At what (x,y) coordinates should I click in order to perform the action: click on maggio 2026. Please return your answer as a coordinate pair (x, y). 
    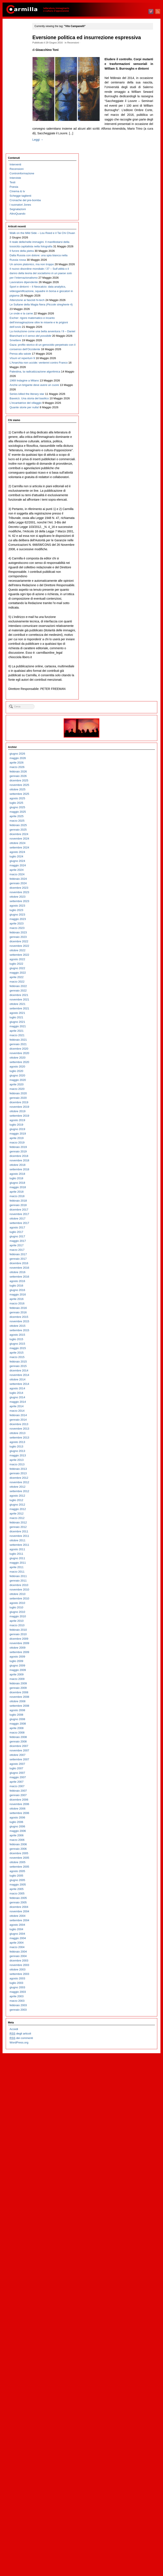
    Looking at the image, I should click on (18, 1280).